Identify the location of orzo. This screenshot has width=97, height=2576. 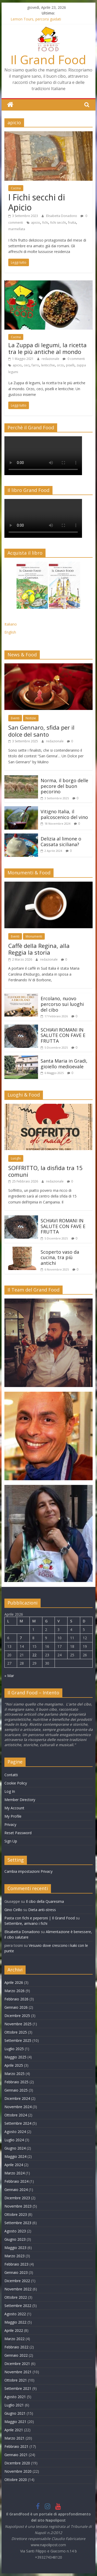
(60, 365).